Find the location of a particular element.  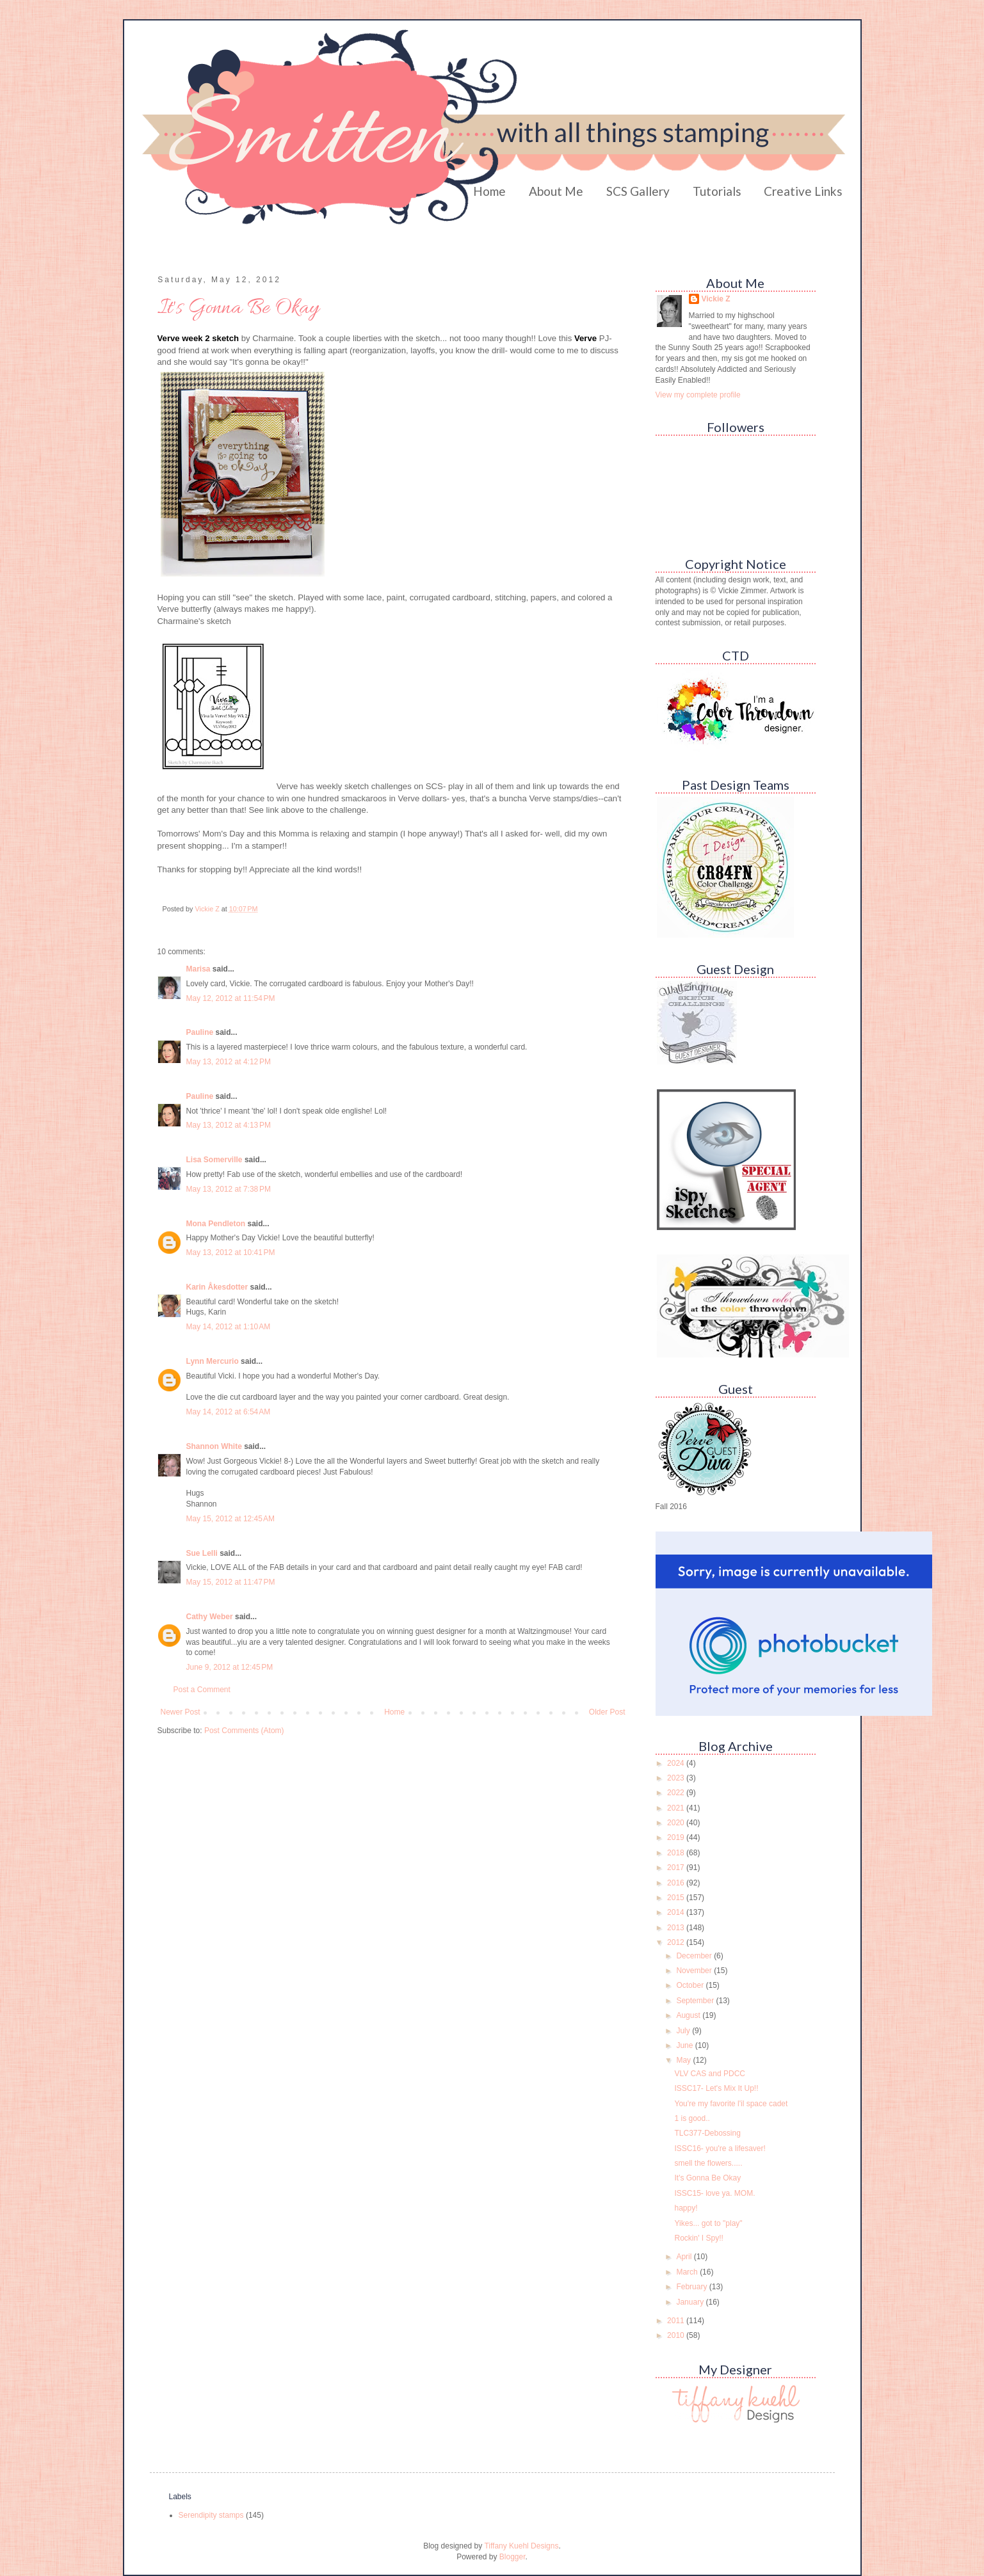

November is located at coordinates (695, 1970).